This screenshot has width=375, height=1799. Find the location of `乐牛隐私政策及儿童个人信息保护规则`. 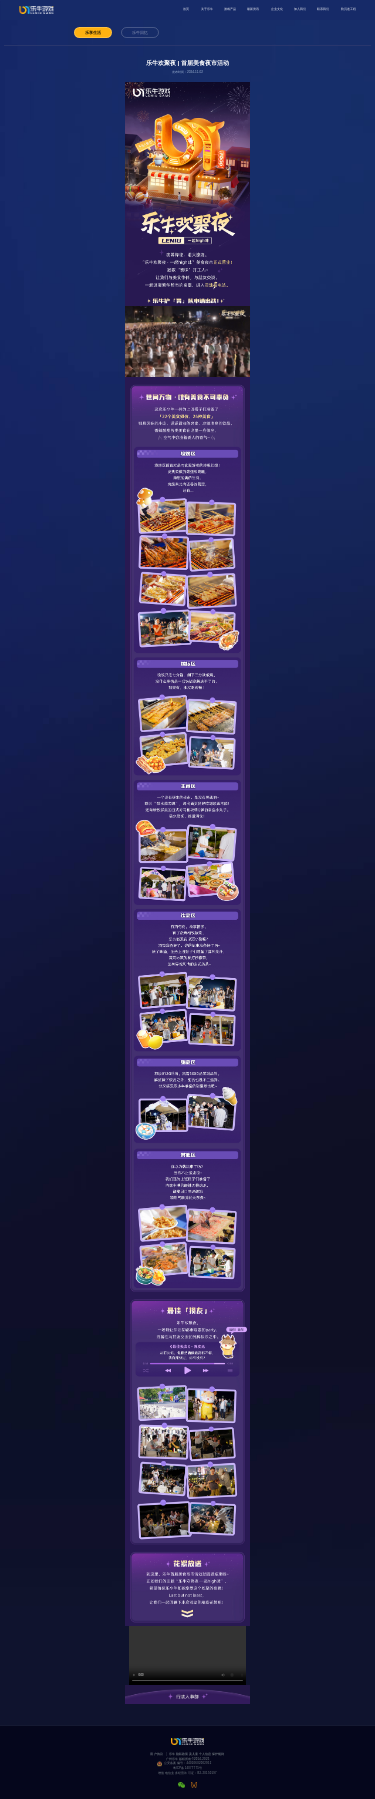

乐牛隐私政策及儿童个人信息保护规则 is located at coordinates (197, 1754).